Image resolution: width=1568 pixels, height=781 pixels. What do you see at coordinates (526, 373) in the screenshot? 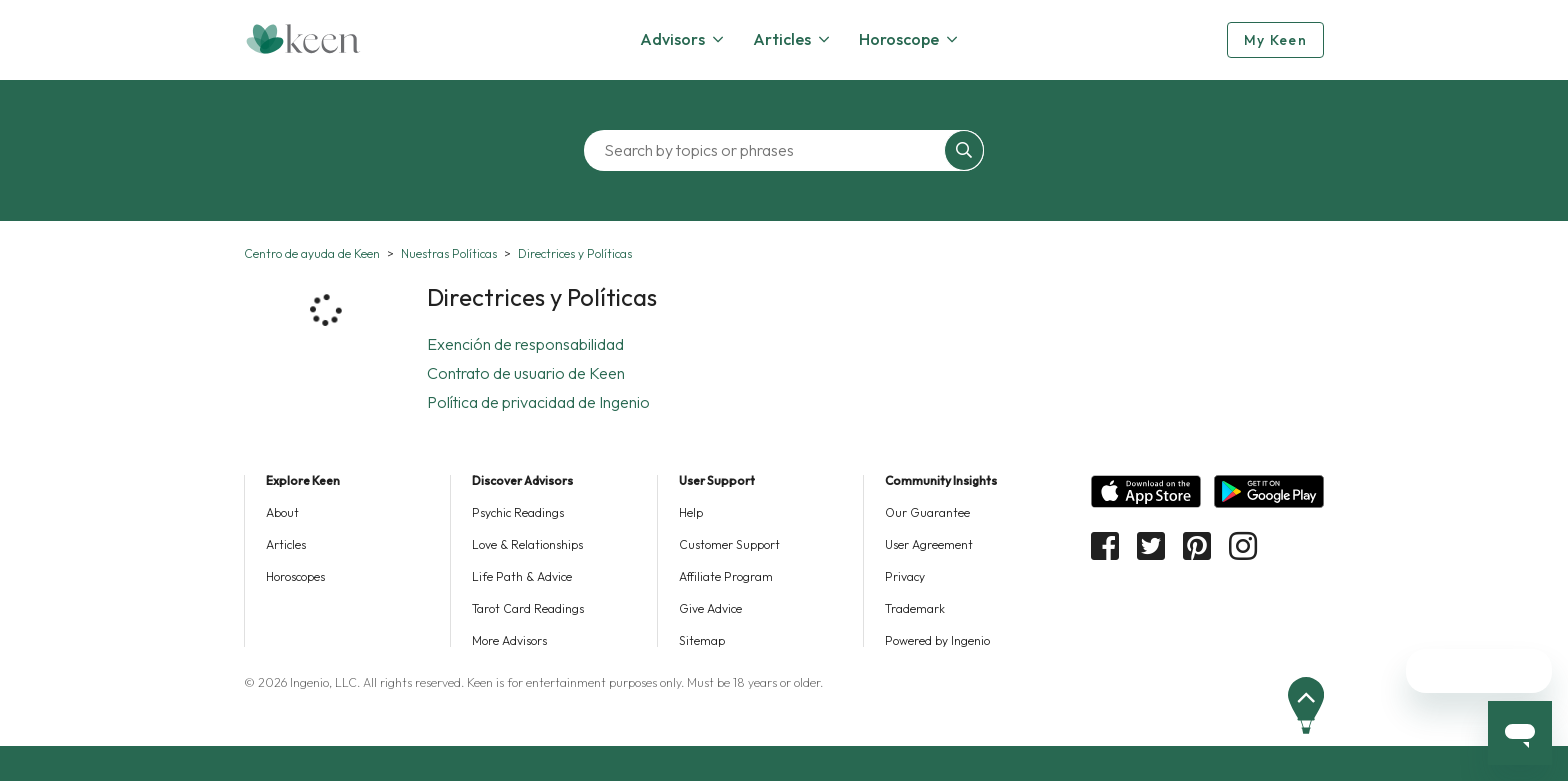
I see `Contrato de usuario de Keen` at bounding box center [526, 373].